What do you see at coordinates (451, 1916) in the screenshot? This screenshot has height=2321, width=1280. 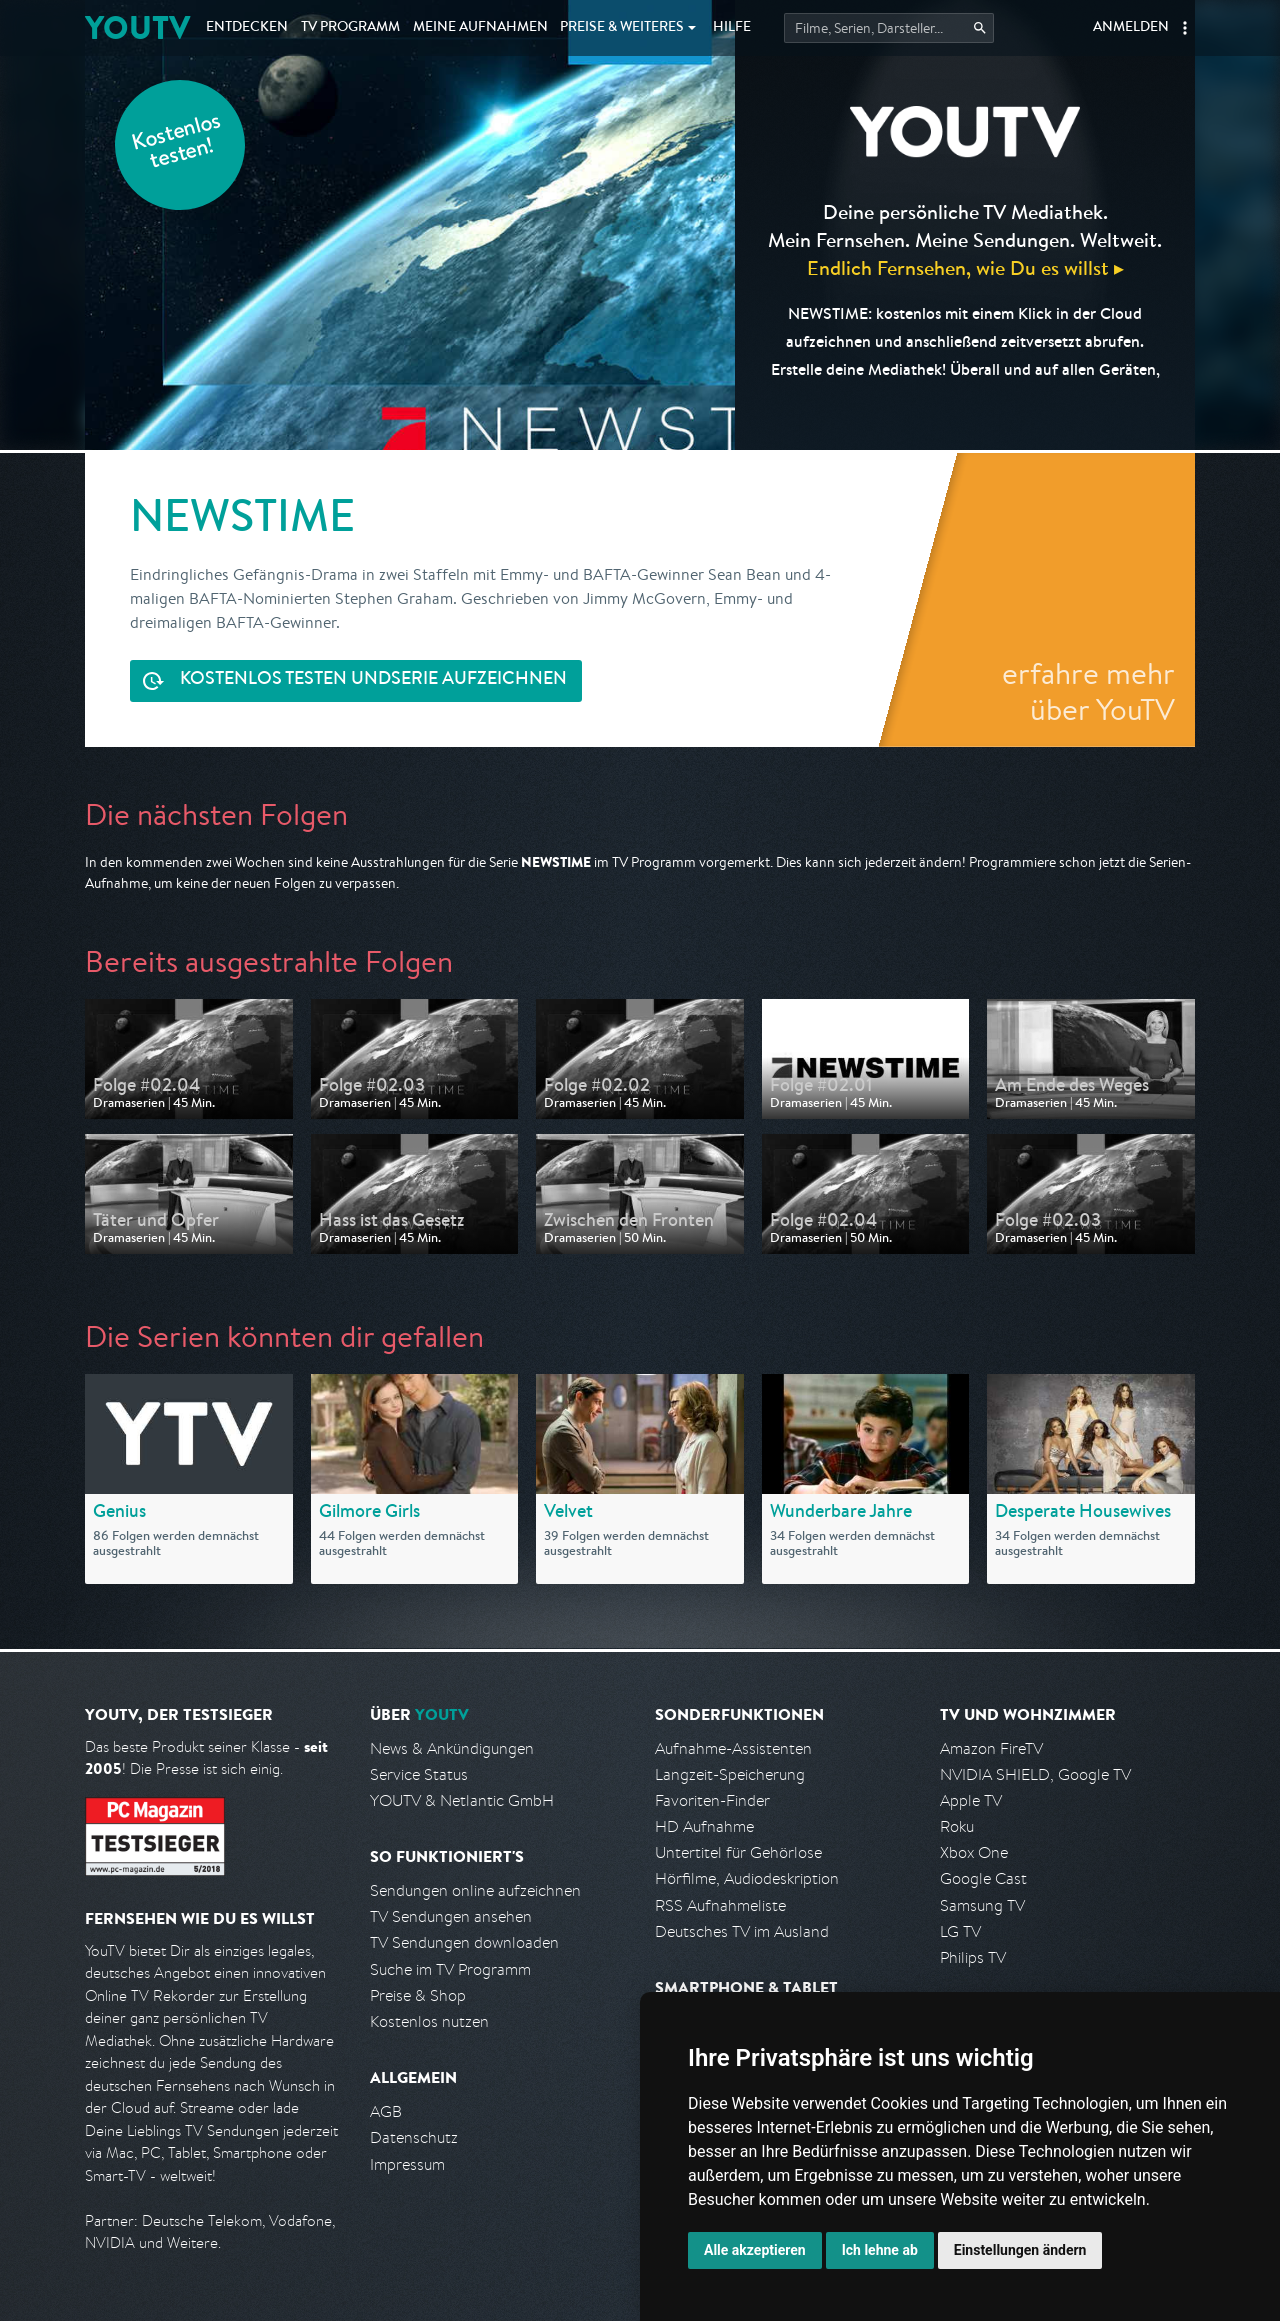 I see `TV Sendungen ansehen` at bounding box center [451, 1916].